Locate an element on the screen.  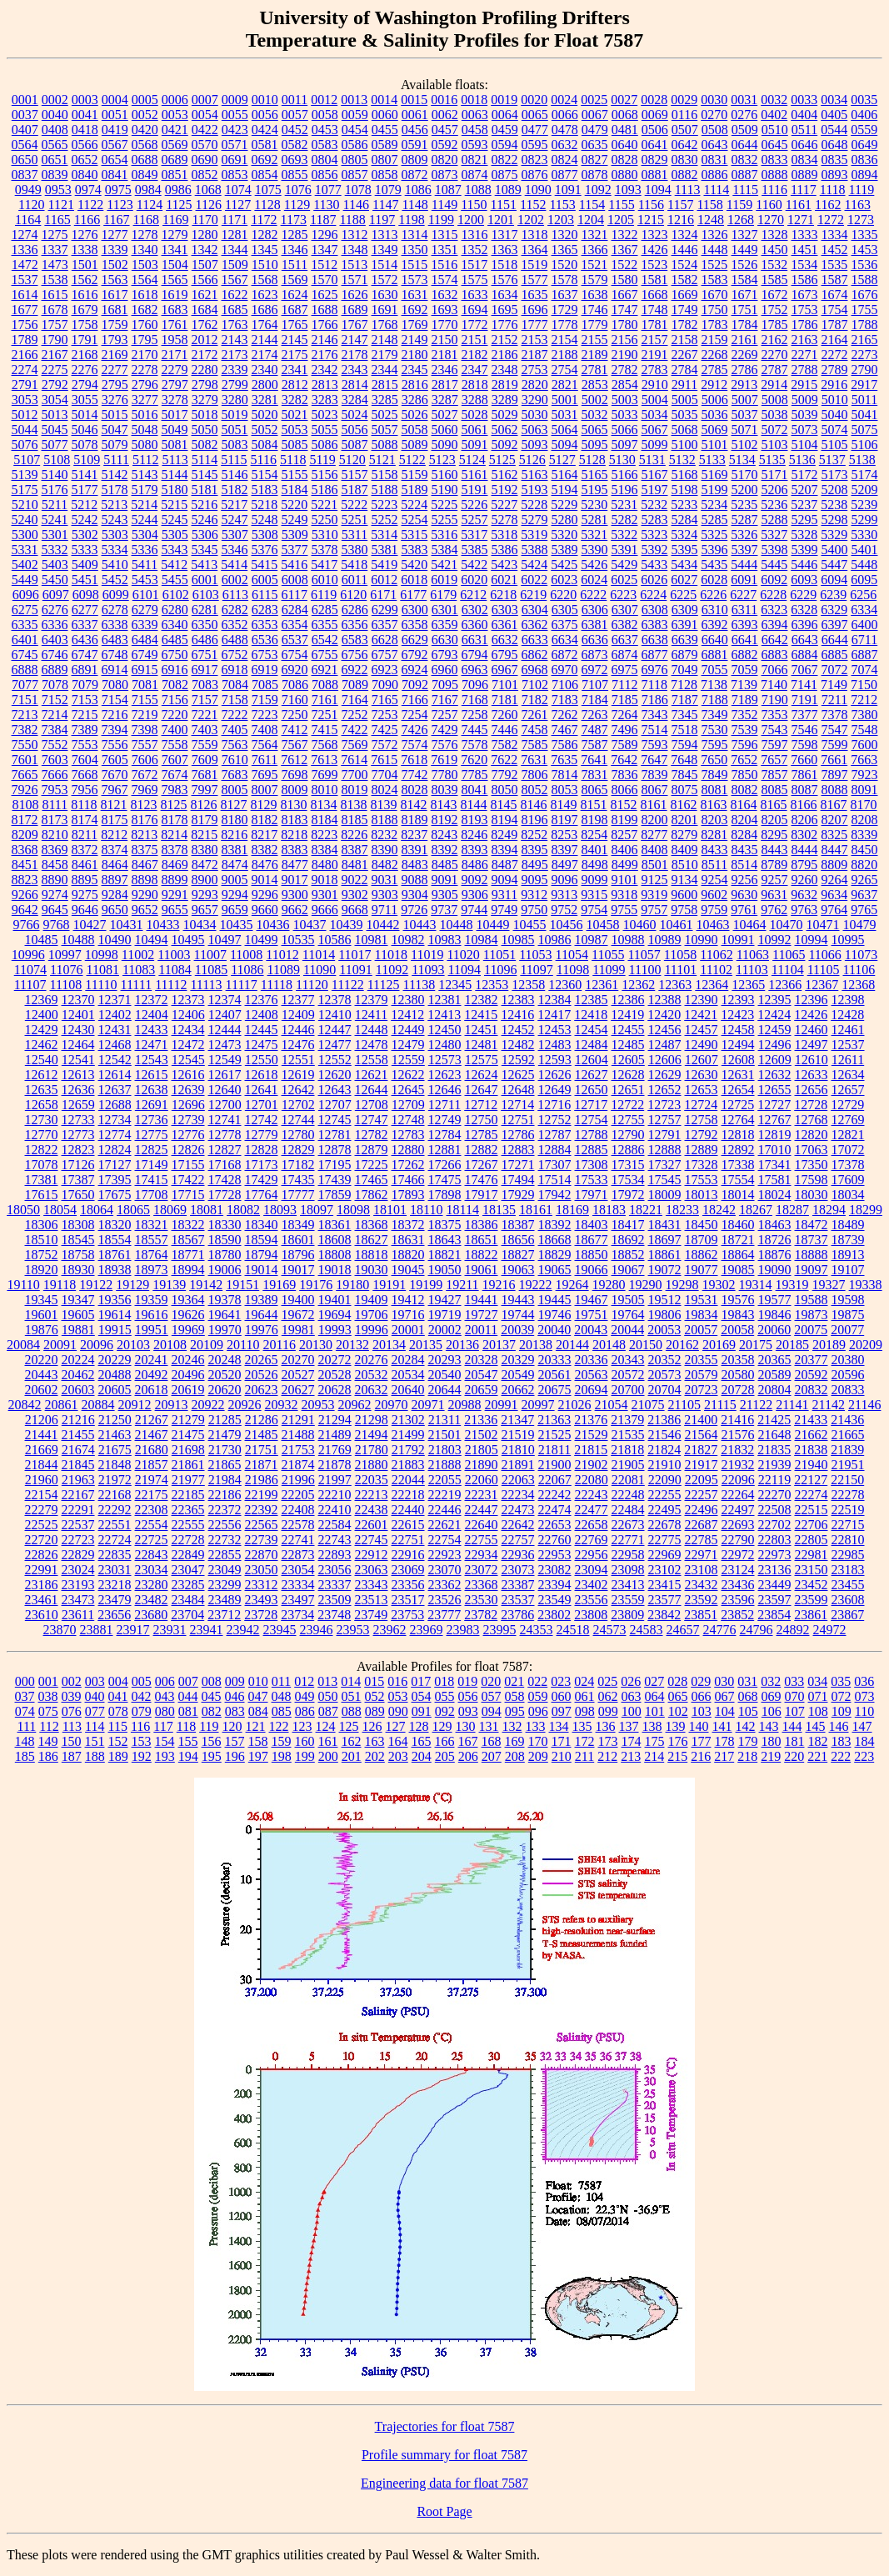
20077 is located at coordinates (847, 1330).